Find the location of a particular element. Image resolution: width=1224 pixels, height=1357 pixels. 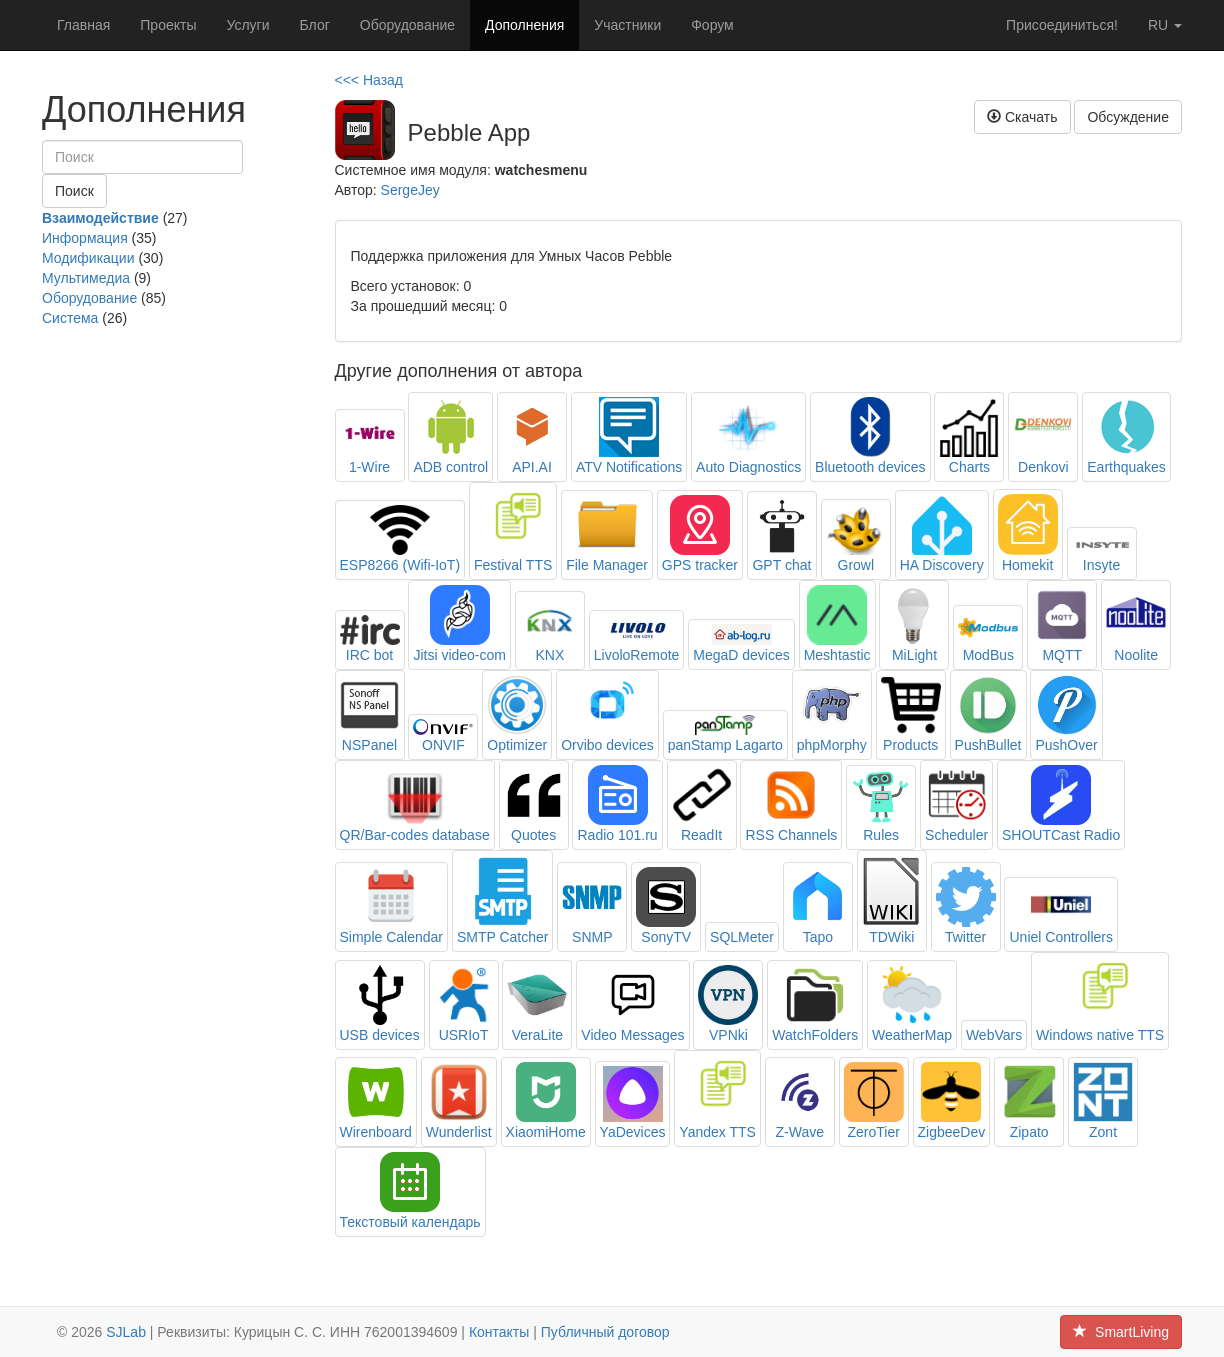

SmartLiving is located at coordinates (1121, 1332).